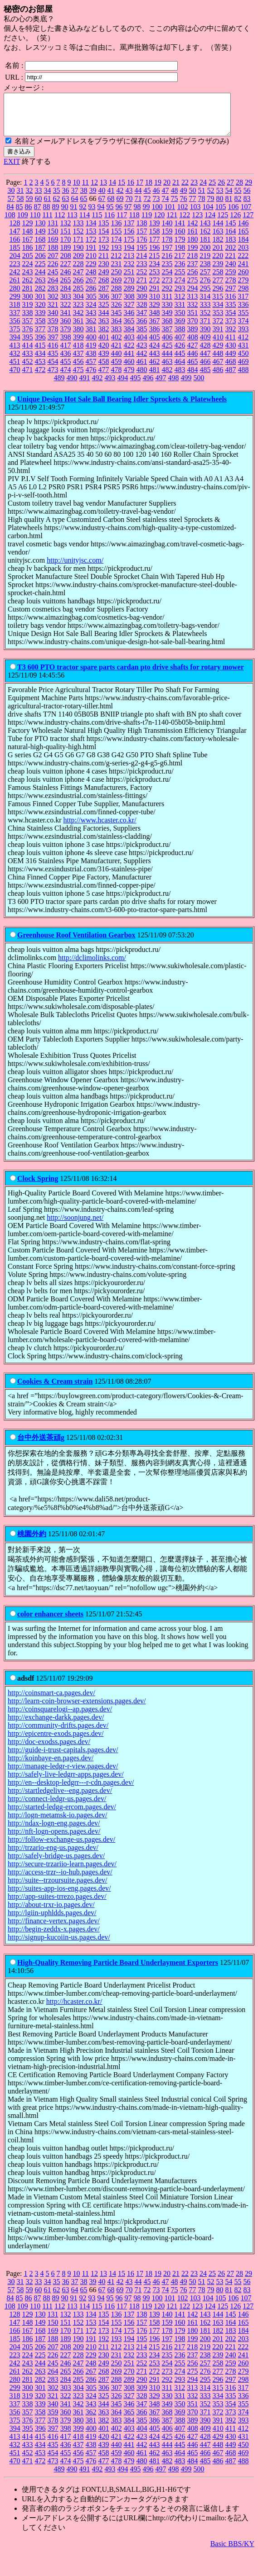 This screenshot has width=258, height=2576. I want to click on 238, so click(205, 272).